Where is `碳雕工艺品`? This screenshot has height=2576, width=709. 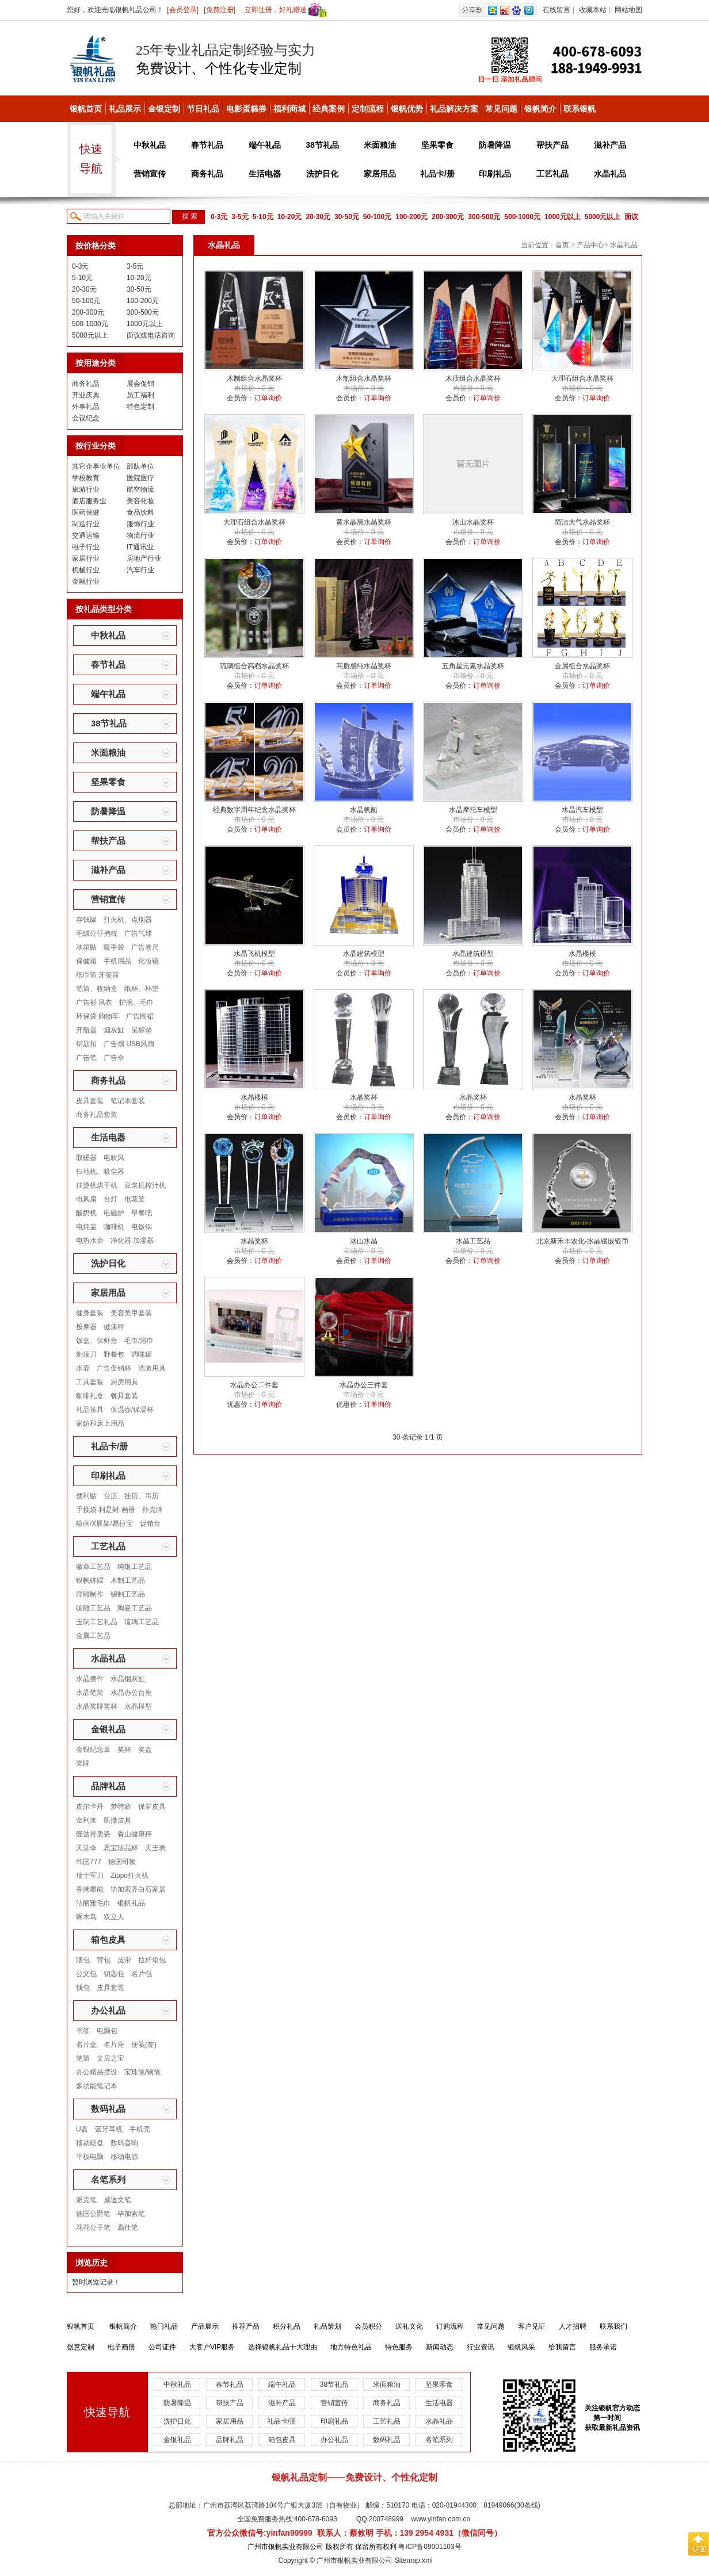
碳雕工艺品 is located at coordinates (93, 1608).